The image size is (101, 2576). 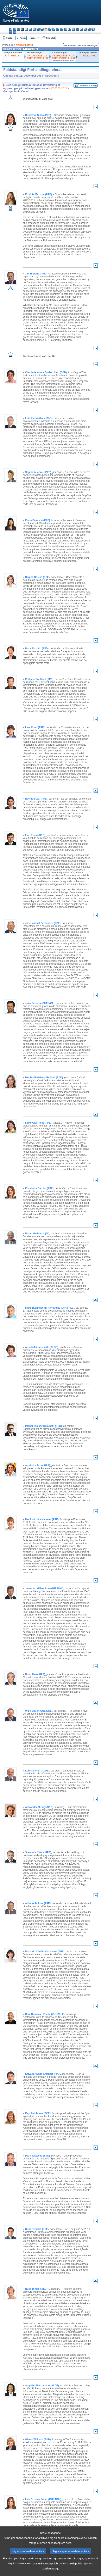 What do you see at coordinates (37, 55) in the screenshot?
I see `PV 10/12/2013 - 22` at bounding box center [37, 55].